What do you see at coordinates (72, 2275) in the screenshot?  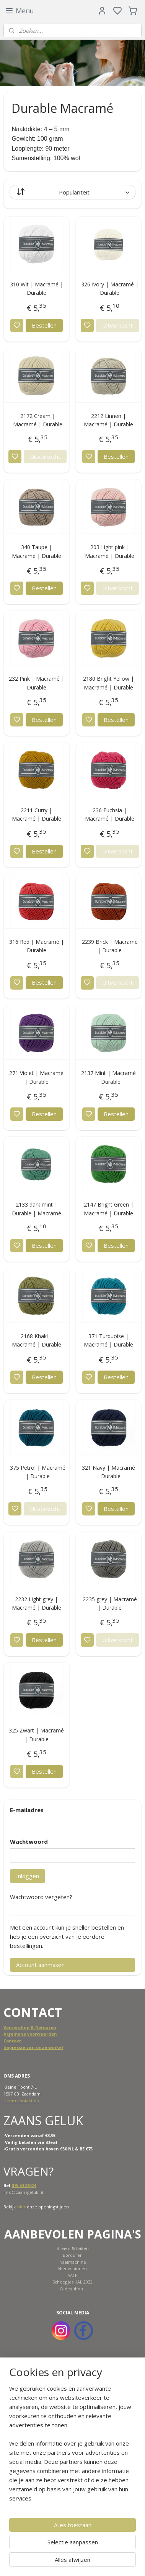 I see `SALE` at bounding box center [72, 2275].